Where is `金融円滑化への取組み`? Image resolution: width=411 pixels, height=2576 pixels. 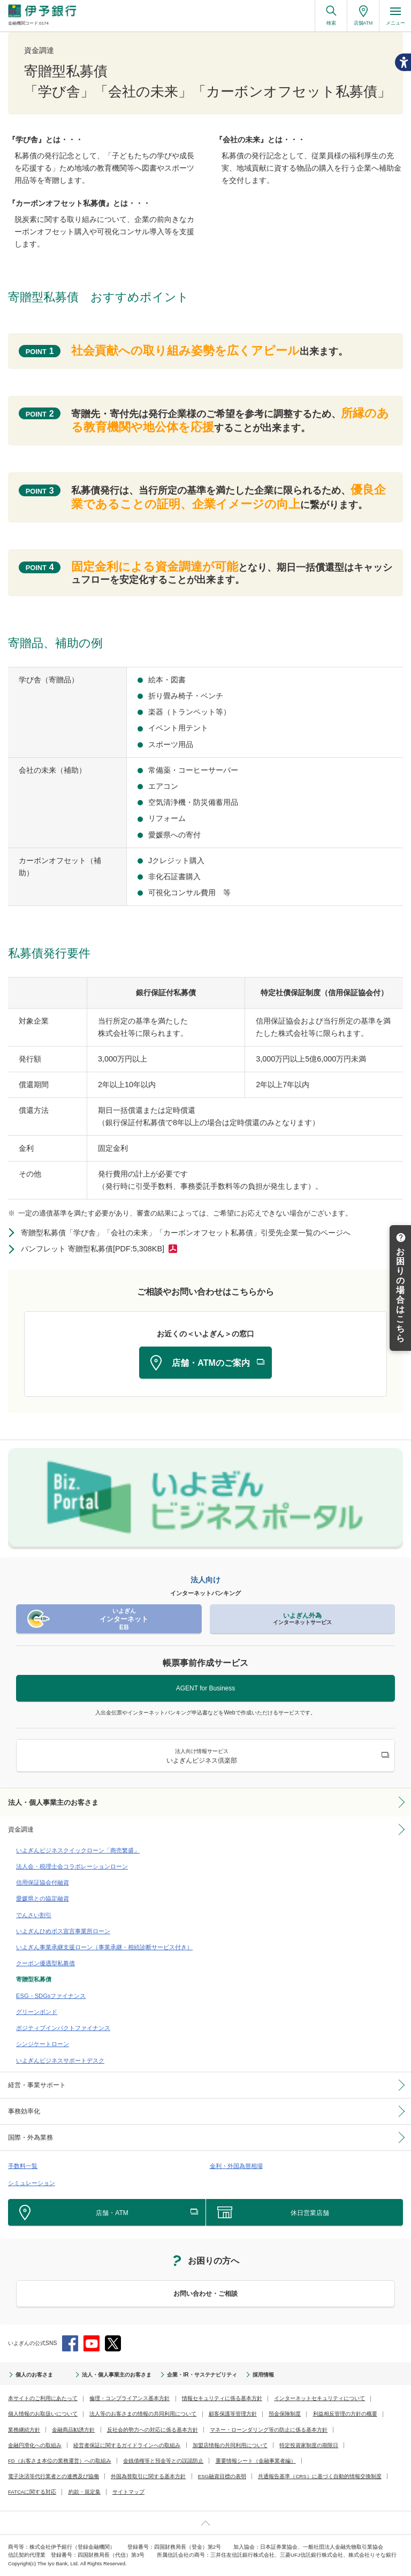
金融円滑化への取組み is located at coordinates (35, 2445).